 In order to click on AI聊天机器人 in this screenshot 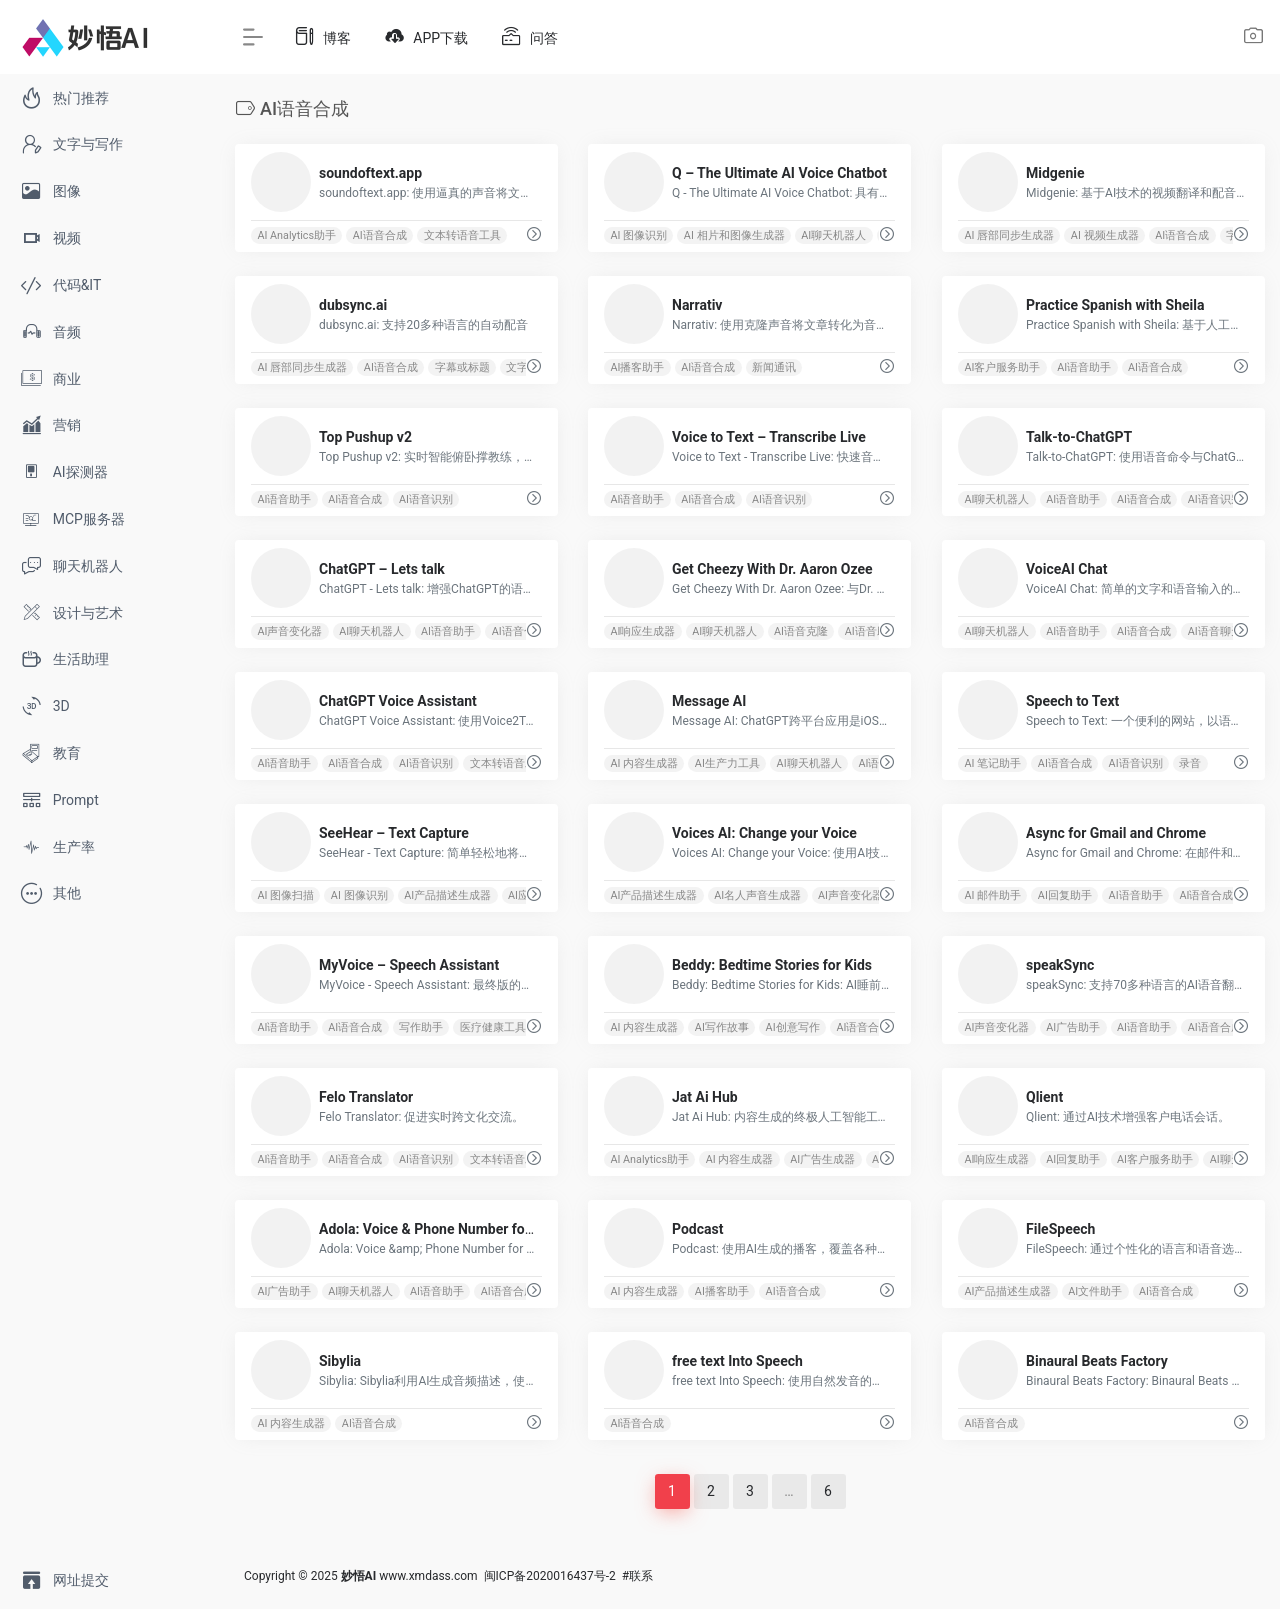, I will do `click(834, 235)`.